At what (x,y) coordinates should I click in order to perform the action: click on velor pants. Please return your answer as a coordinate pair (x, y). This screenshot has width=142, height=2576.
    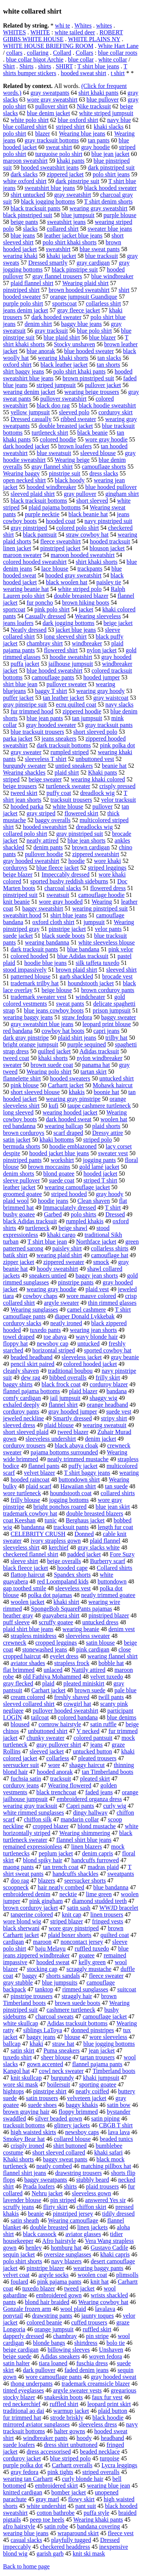
    Looking at the image, I should click on (108, 929).